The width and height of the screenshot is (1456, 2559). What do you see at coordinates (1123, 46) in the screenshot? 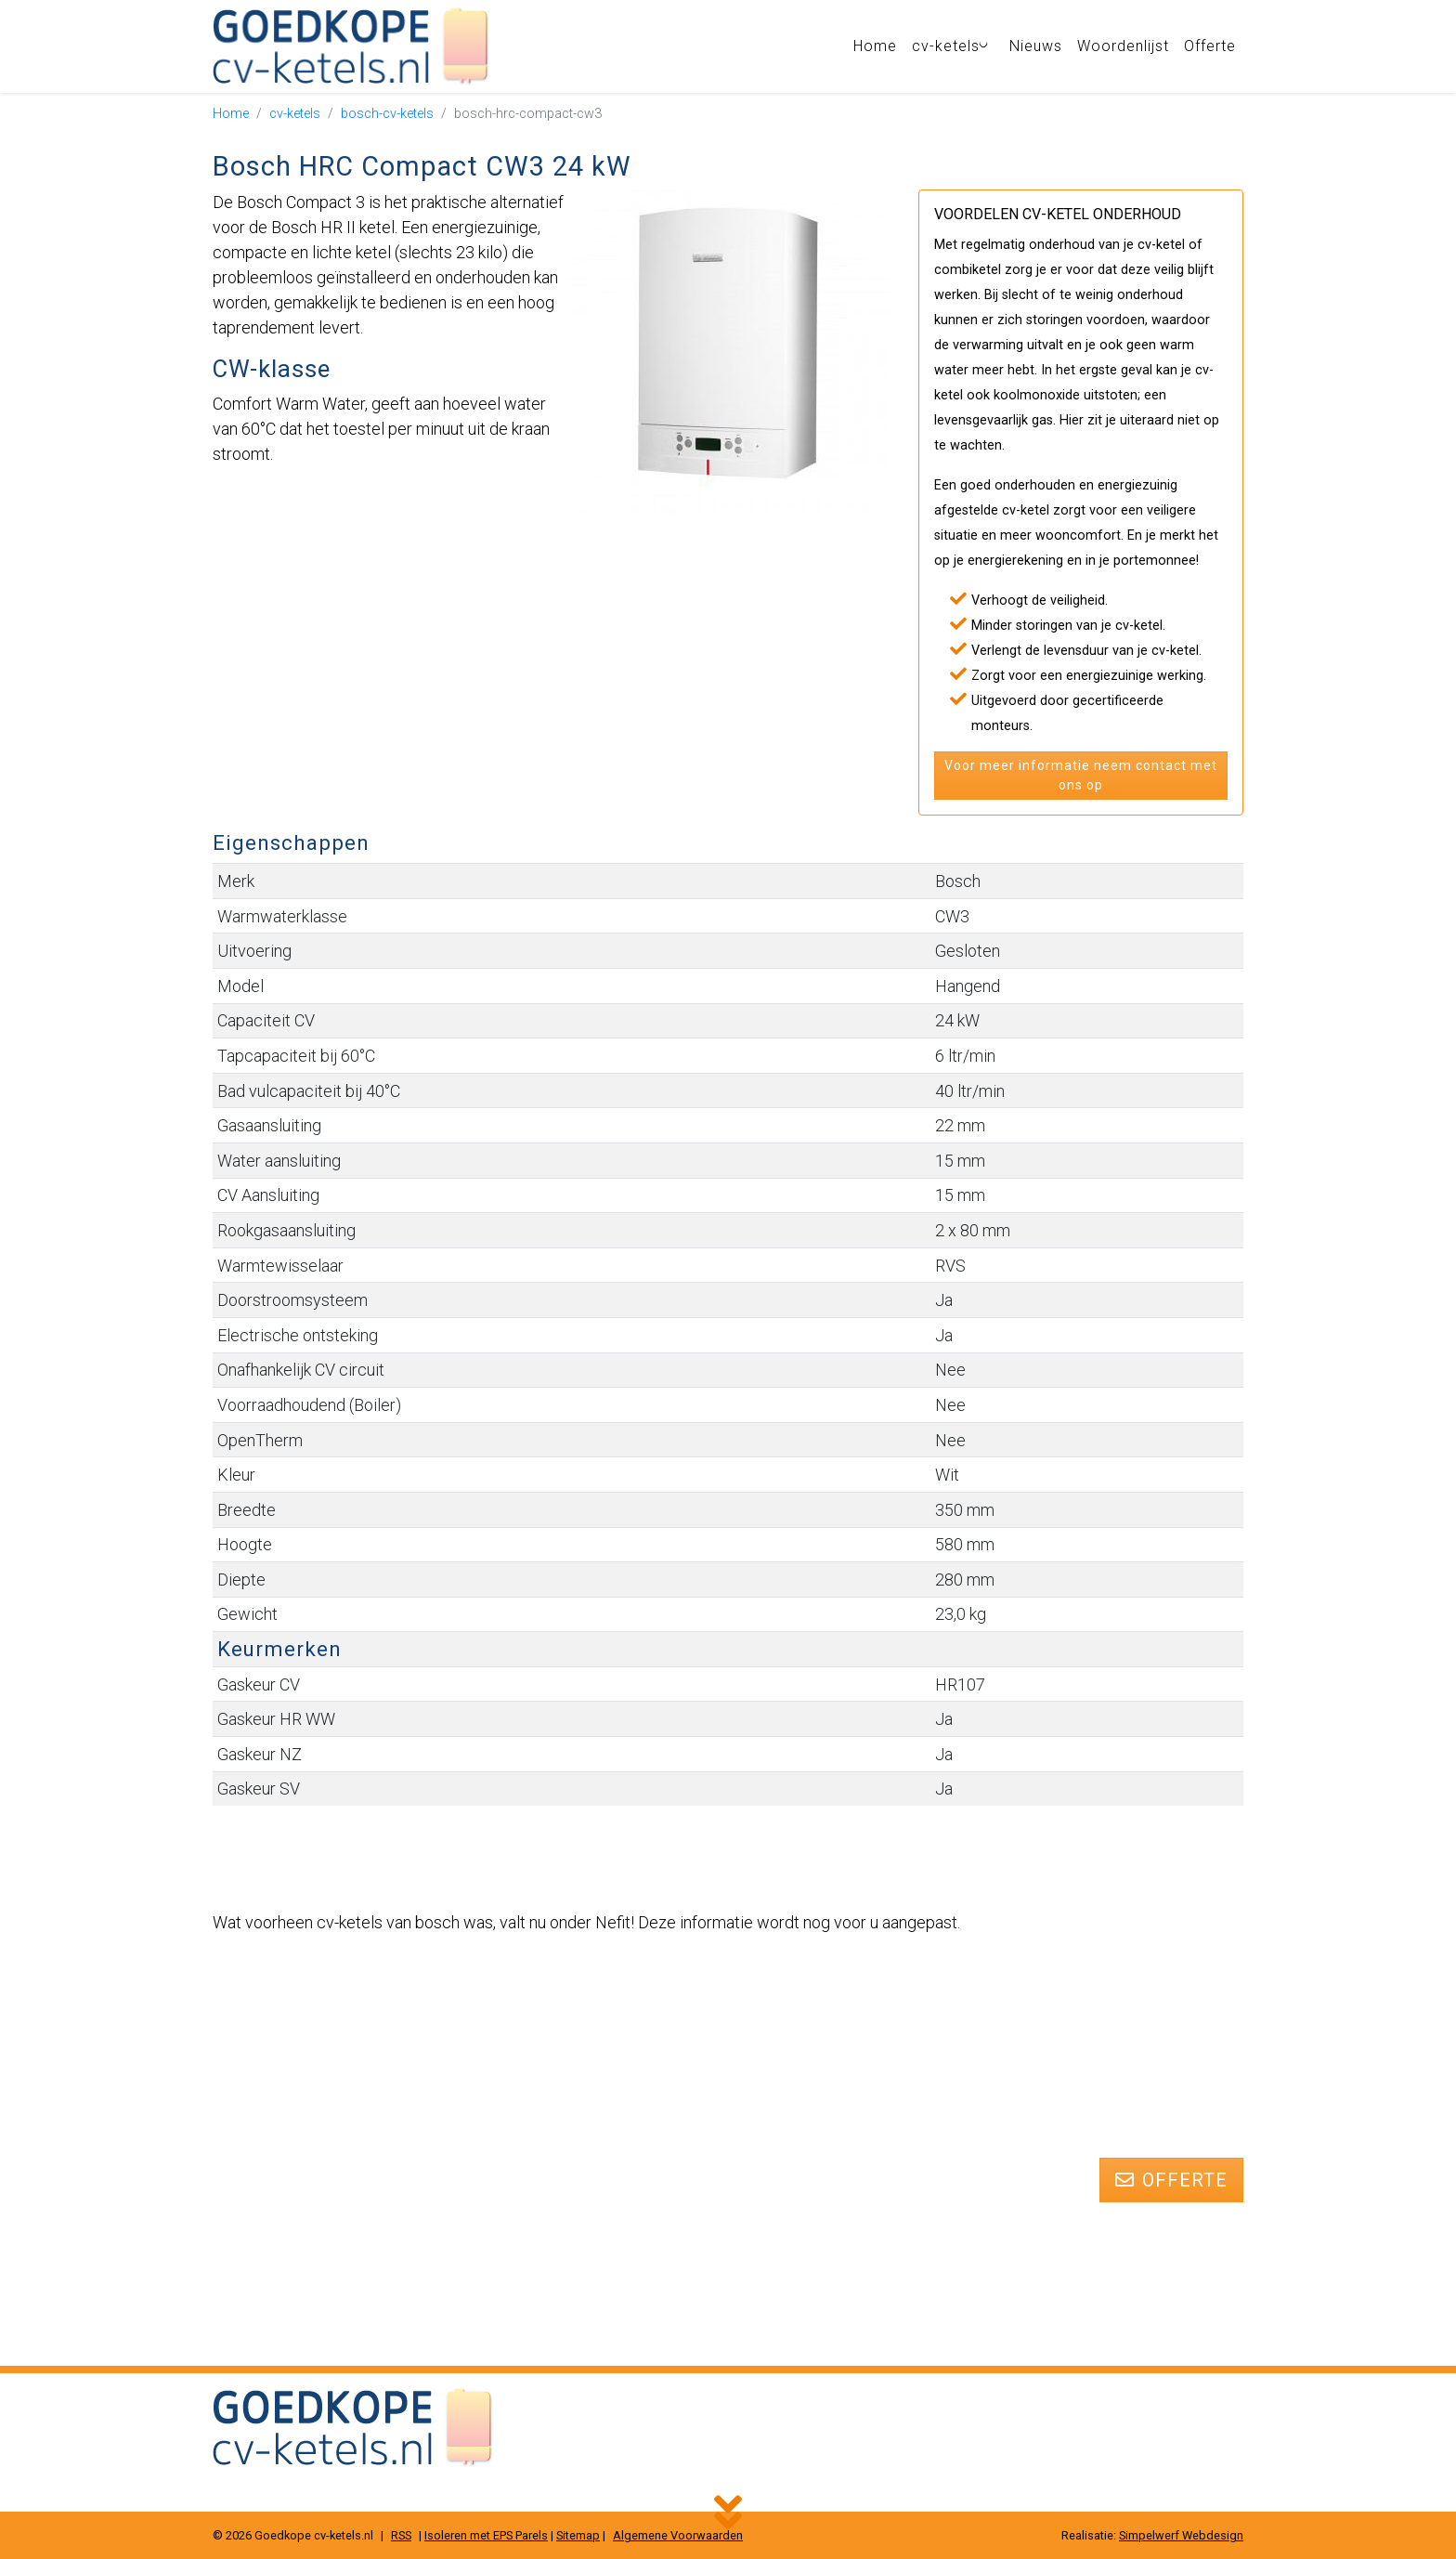
I see `Woordenlijst` at bounding box center [1123, 46].